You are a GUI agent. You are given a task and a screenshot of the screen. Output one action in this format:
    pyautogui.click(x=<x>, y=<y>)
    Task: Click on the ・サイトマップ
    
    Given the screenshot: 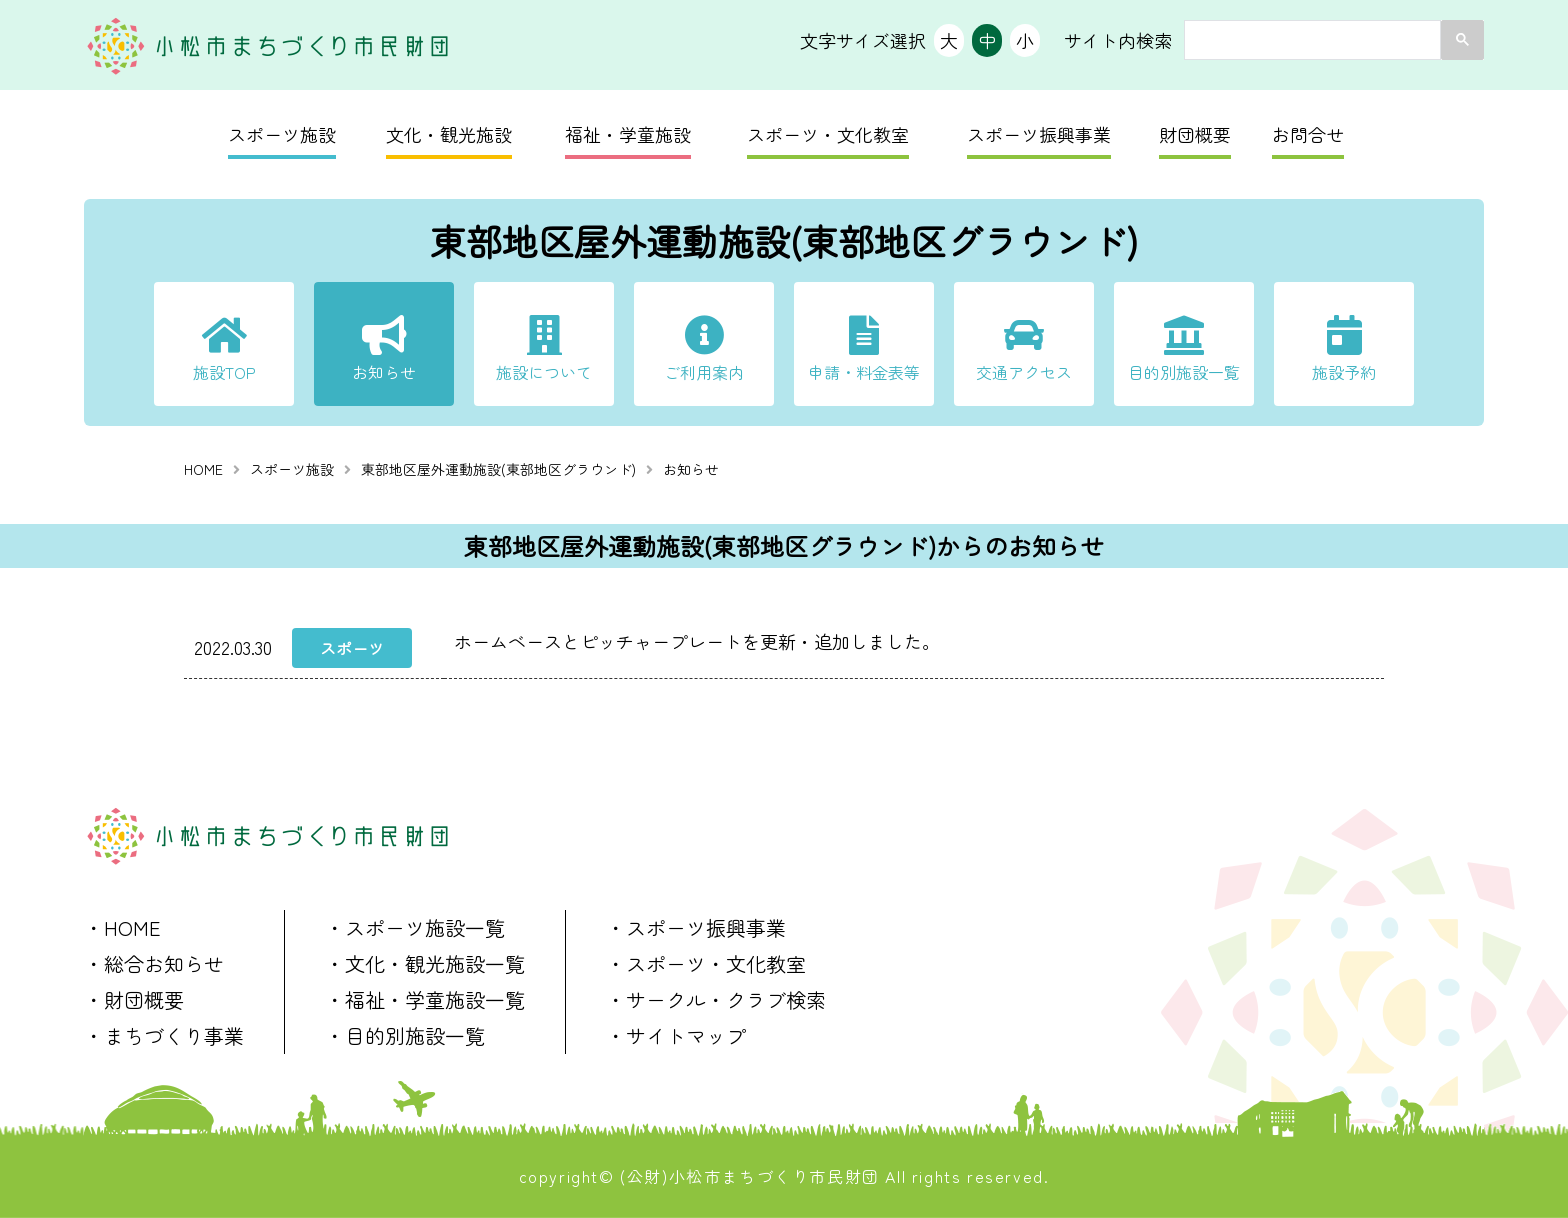 What is the action you would take?
    pyautogui.click(x=676, y=1035)
    